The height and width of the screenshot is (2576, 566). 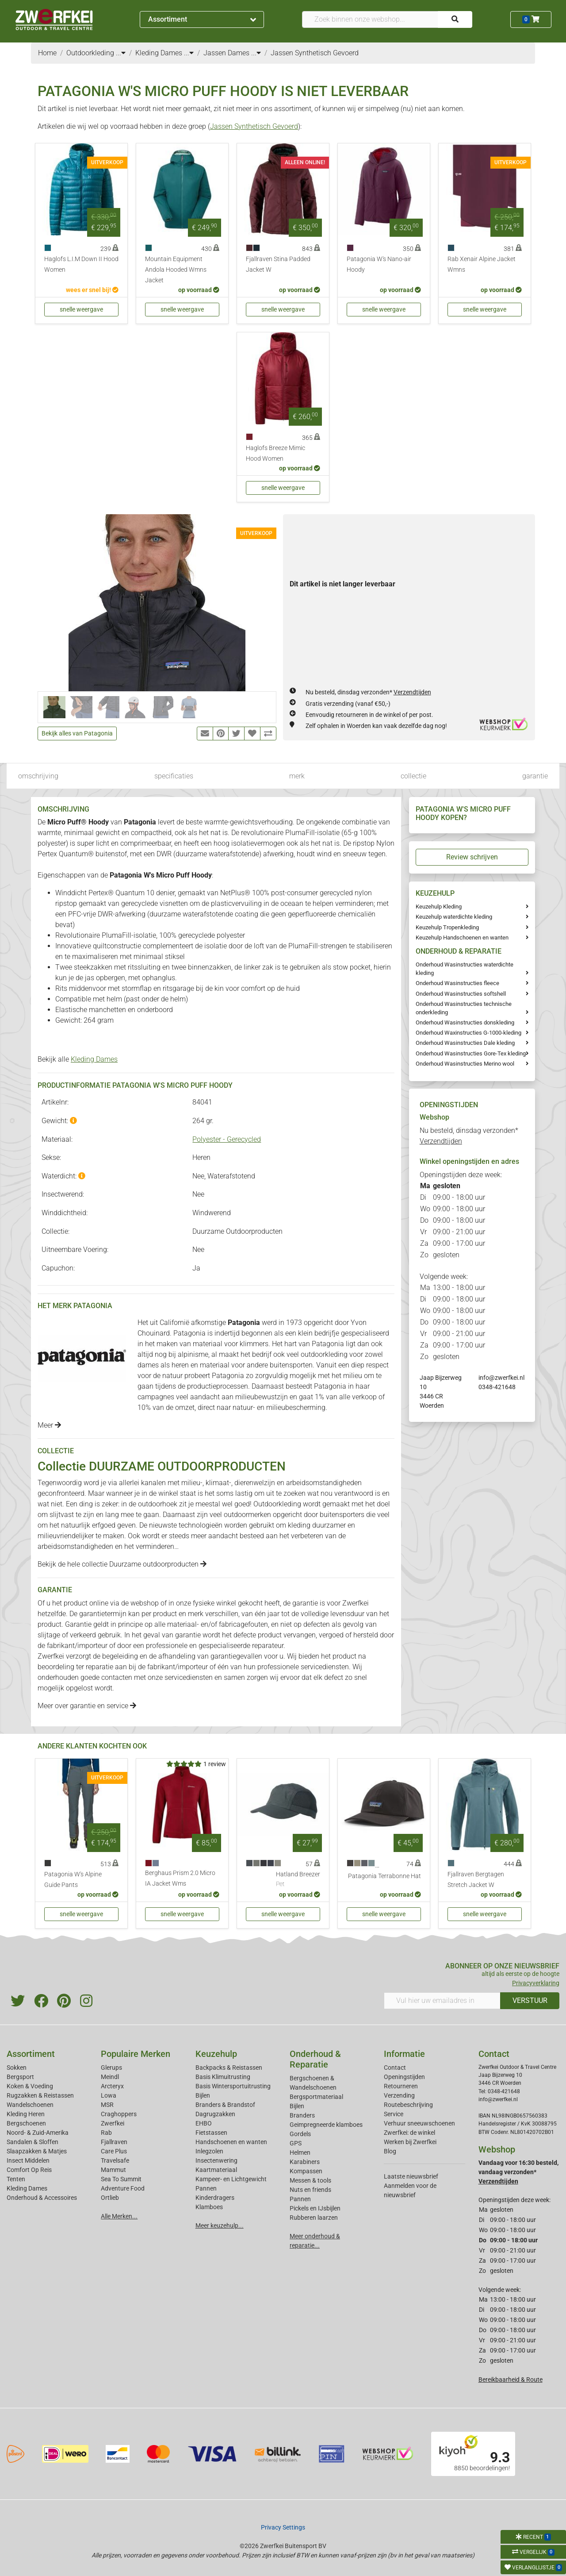 I want to click on Hatland Breezer, so click(x=298, y=1880).